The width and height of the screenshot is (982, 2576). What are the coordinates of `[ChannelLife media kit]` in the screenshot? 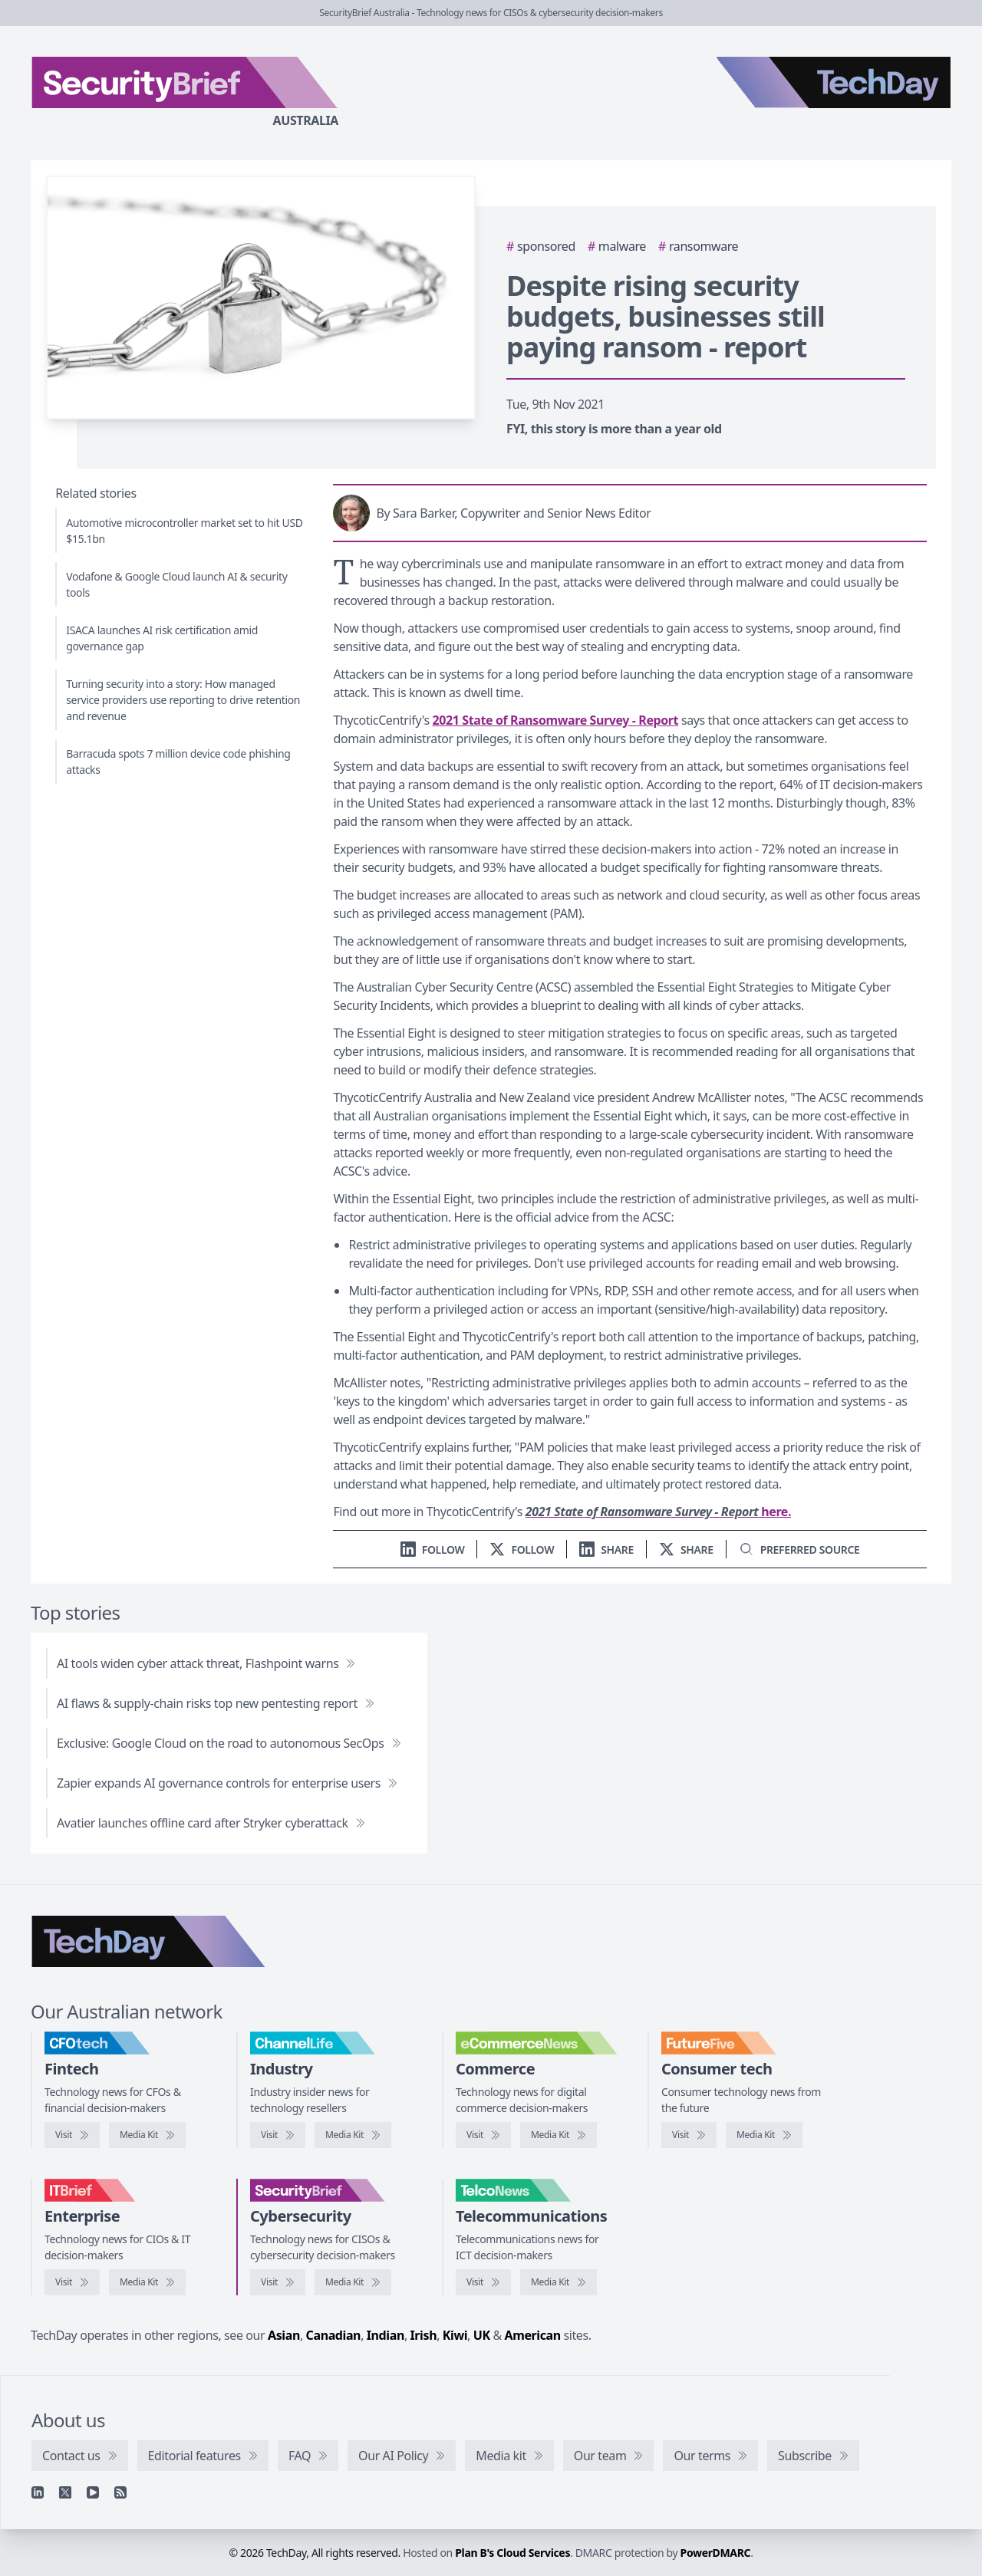 It's located at (353, 2135).